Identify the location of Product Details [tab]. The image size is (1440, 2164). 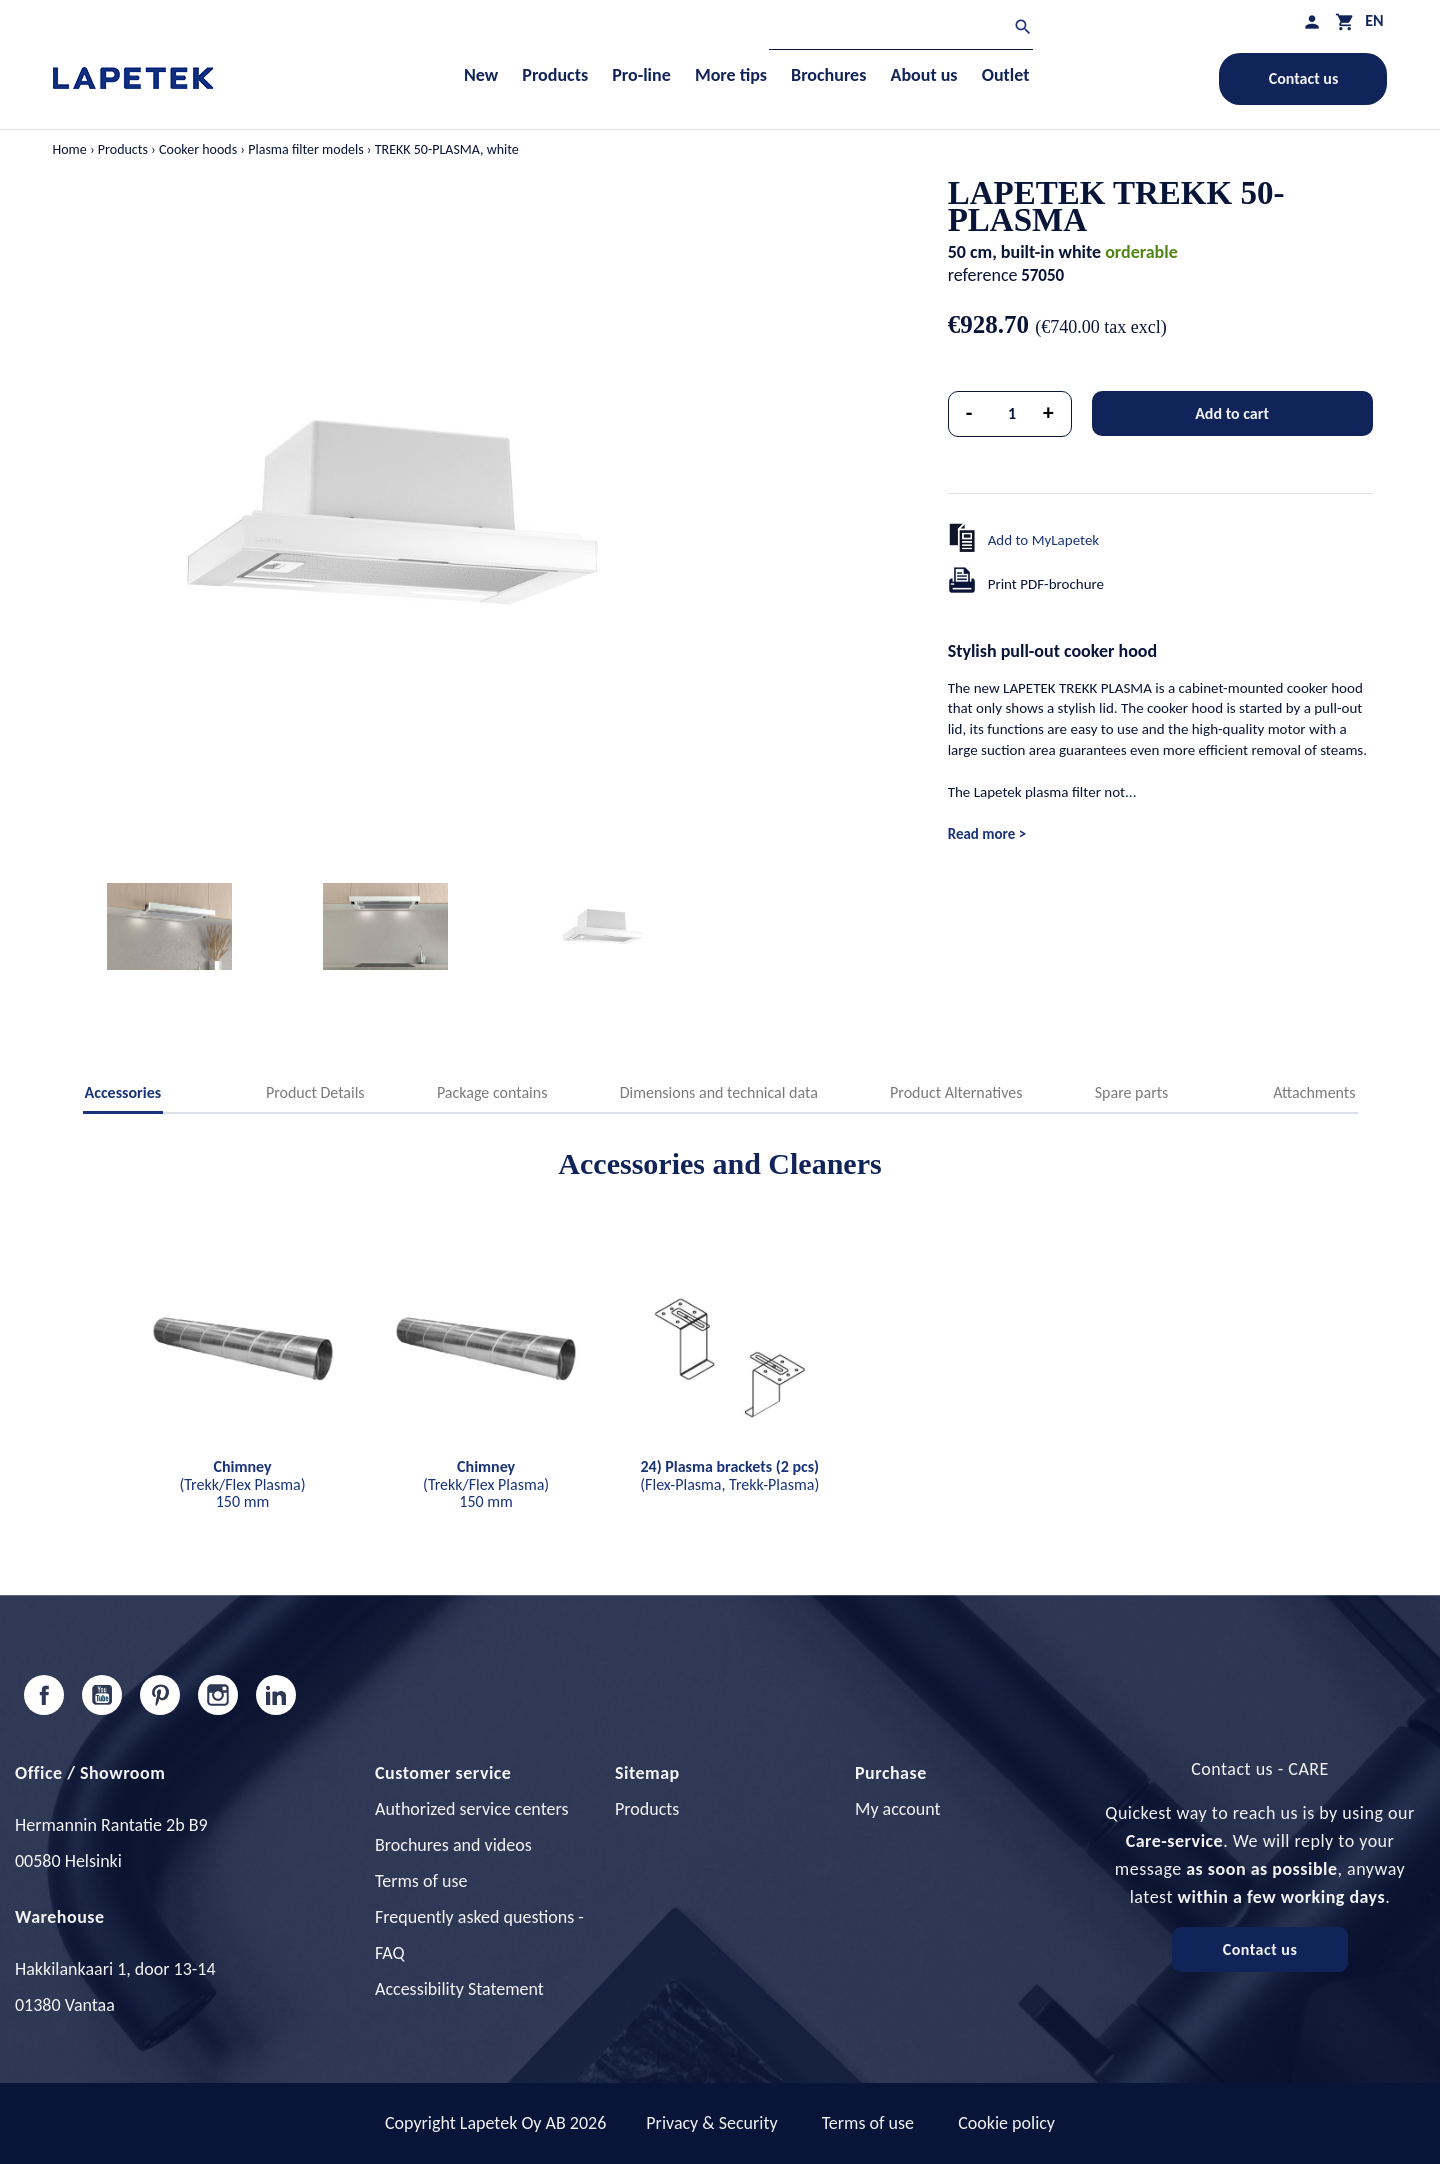
(315, 1092).